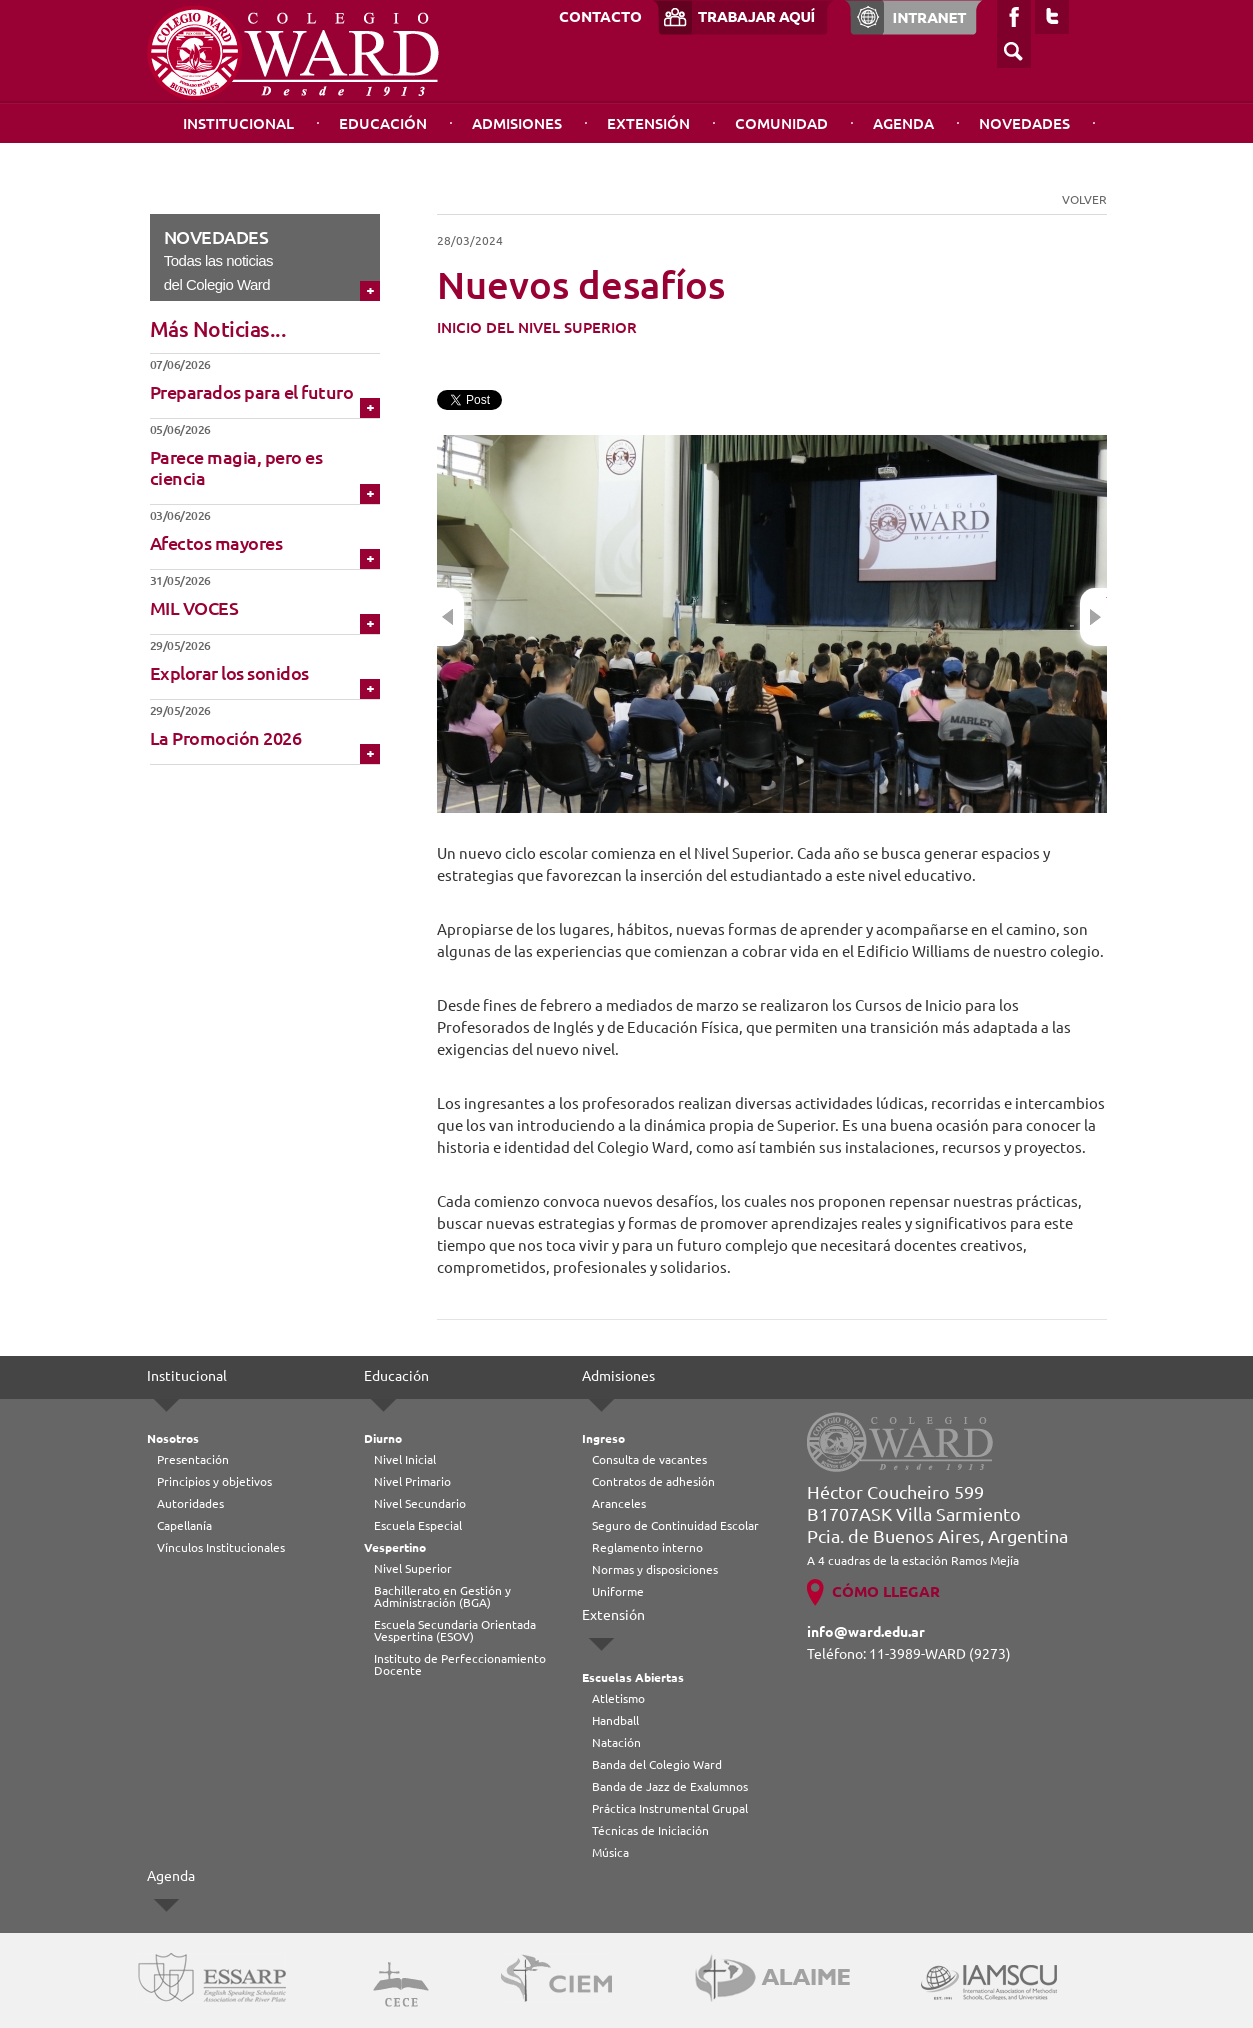  Describe the element at coordinates (455, 1630) in the screenshot. I see `Escuela Secundaria Orientada Vespertina (ESOV)` at that location.